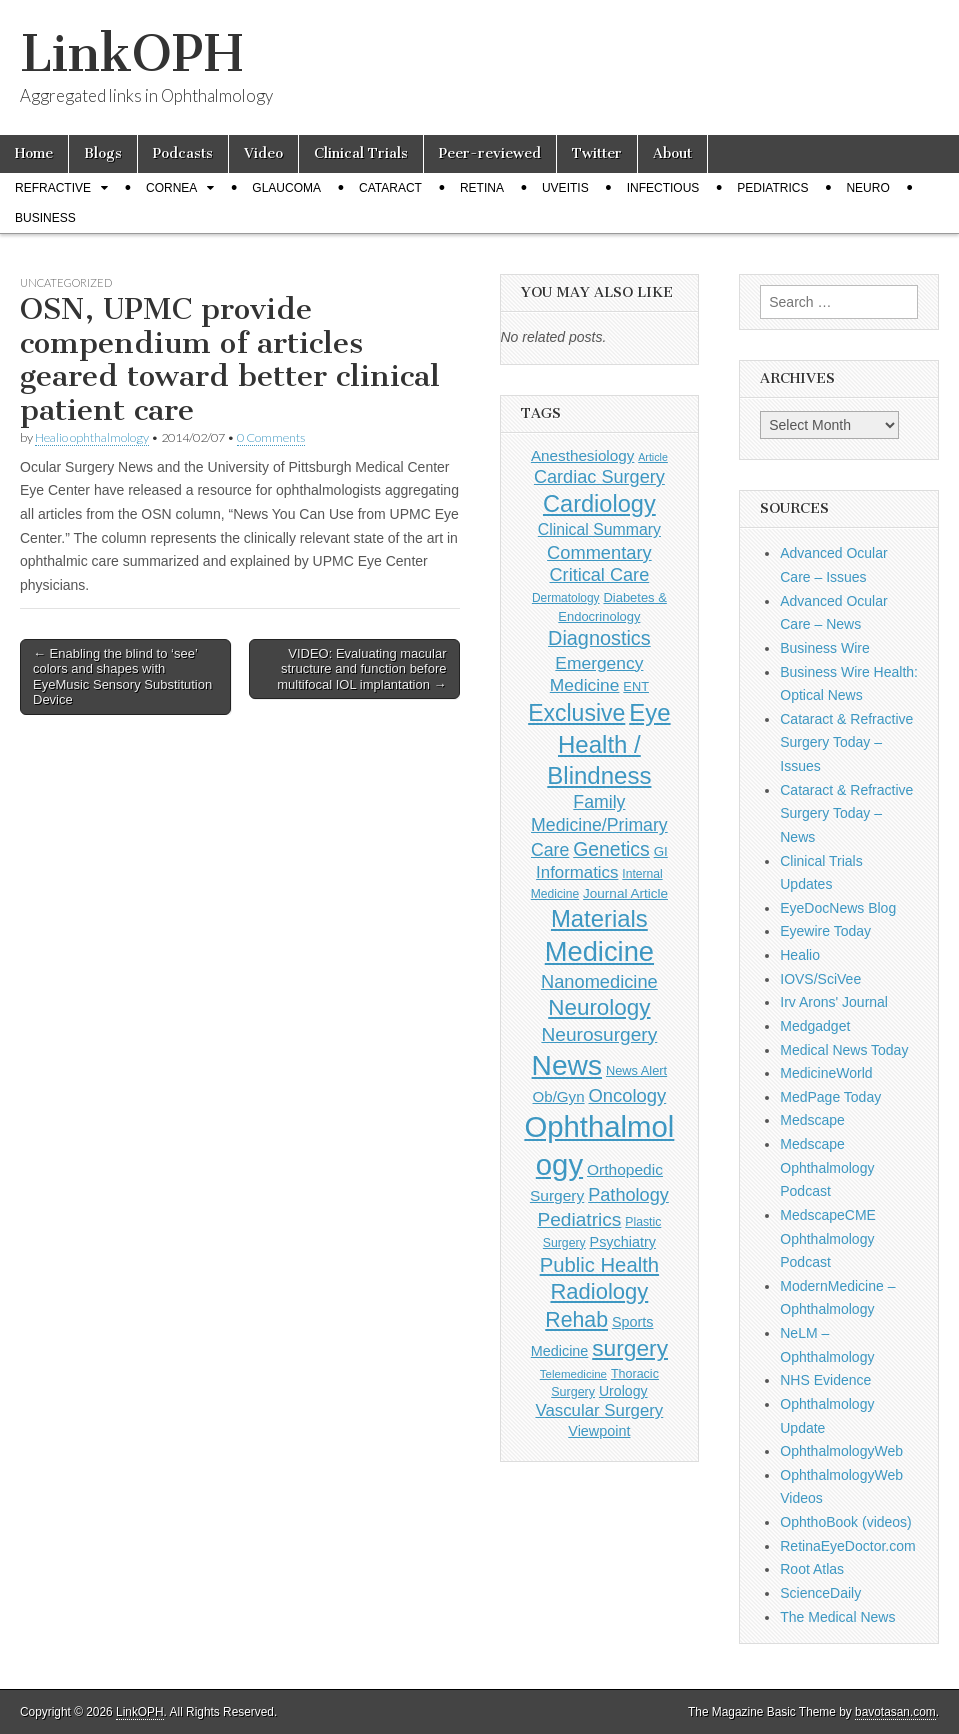  I want to click on MedscapeCME Ophthalmology Podcast, so click(828, 1238).